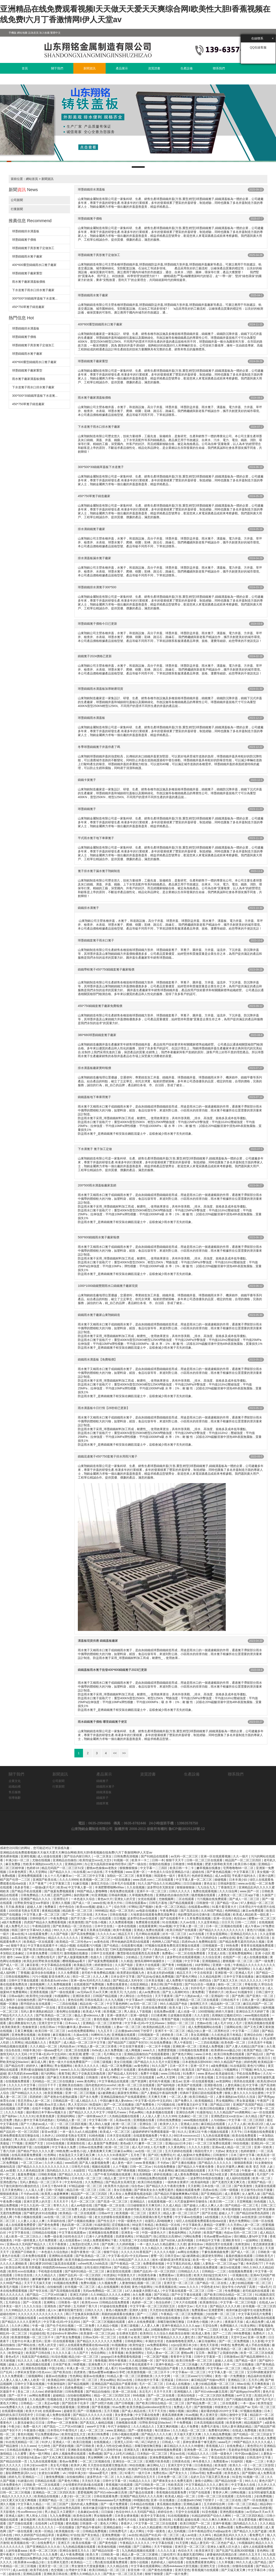 The image size is (276, 2576). I want to click on 性xxxfllreexxx少妇, so click(30, 2512).